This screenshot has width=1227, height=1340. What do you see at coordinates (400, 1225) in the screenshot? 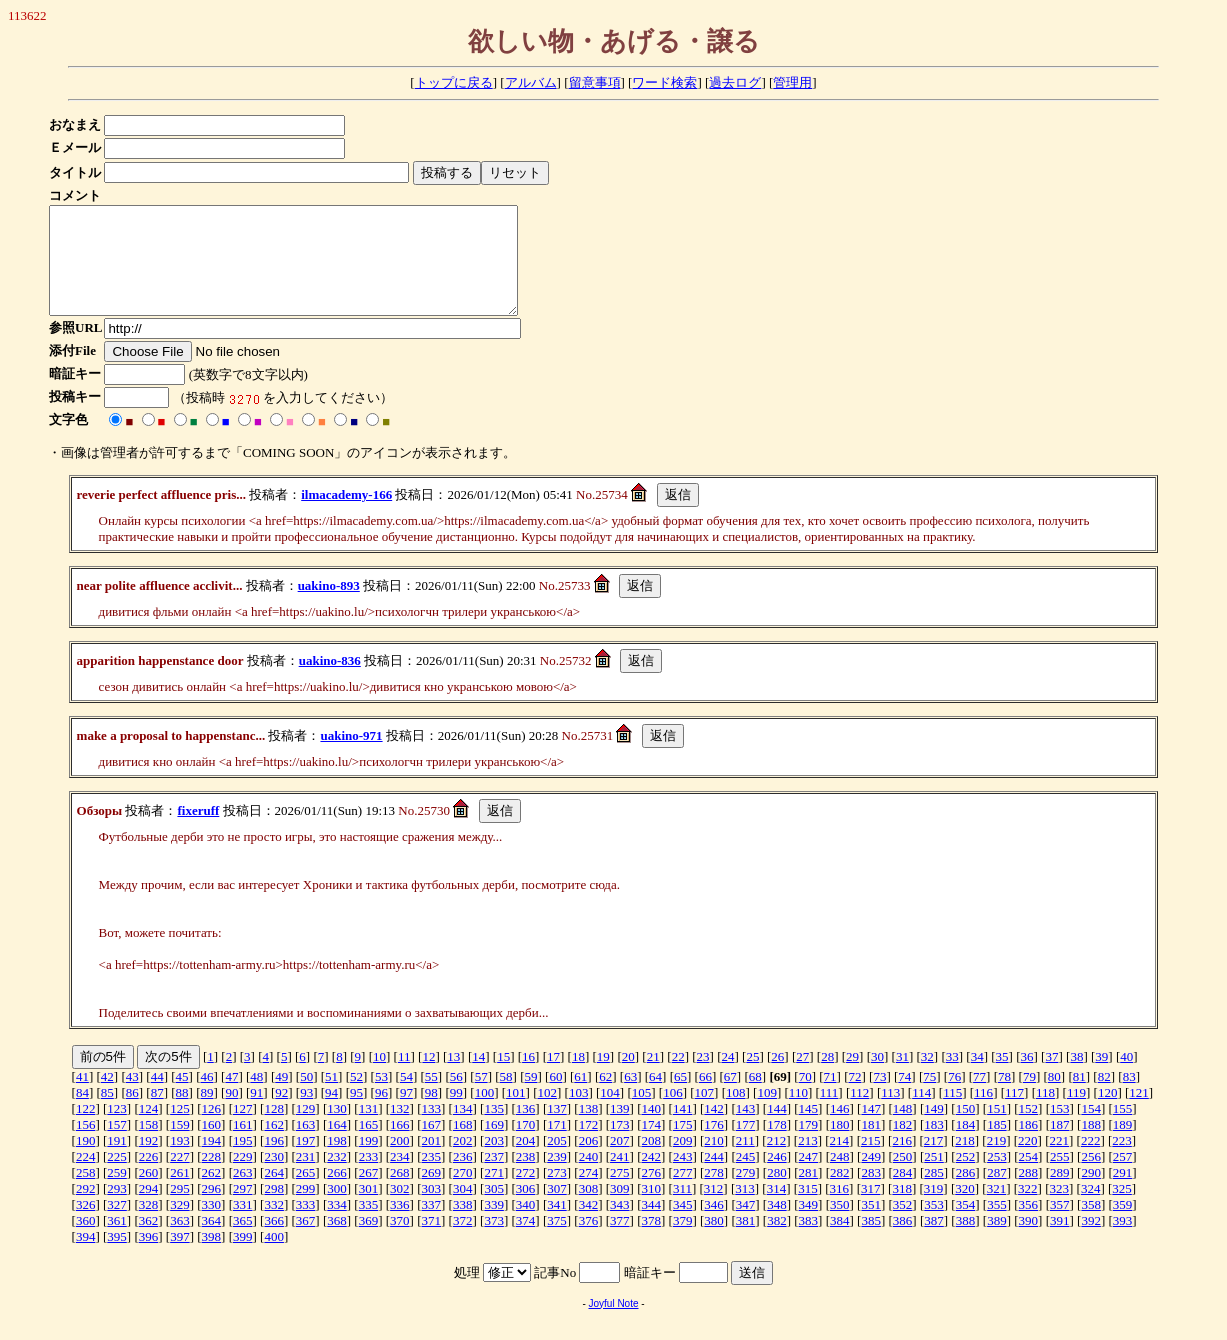
I see `336` at bounding box center [400, 1225].